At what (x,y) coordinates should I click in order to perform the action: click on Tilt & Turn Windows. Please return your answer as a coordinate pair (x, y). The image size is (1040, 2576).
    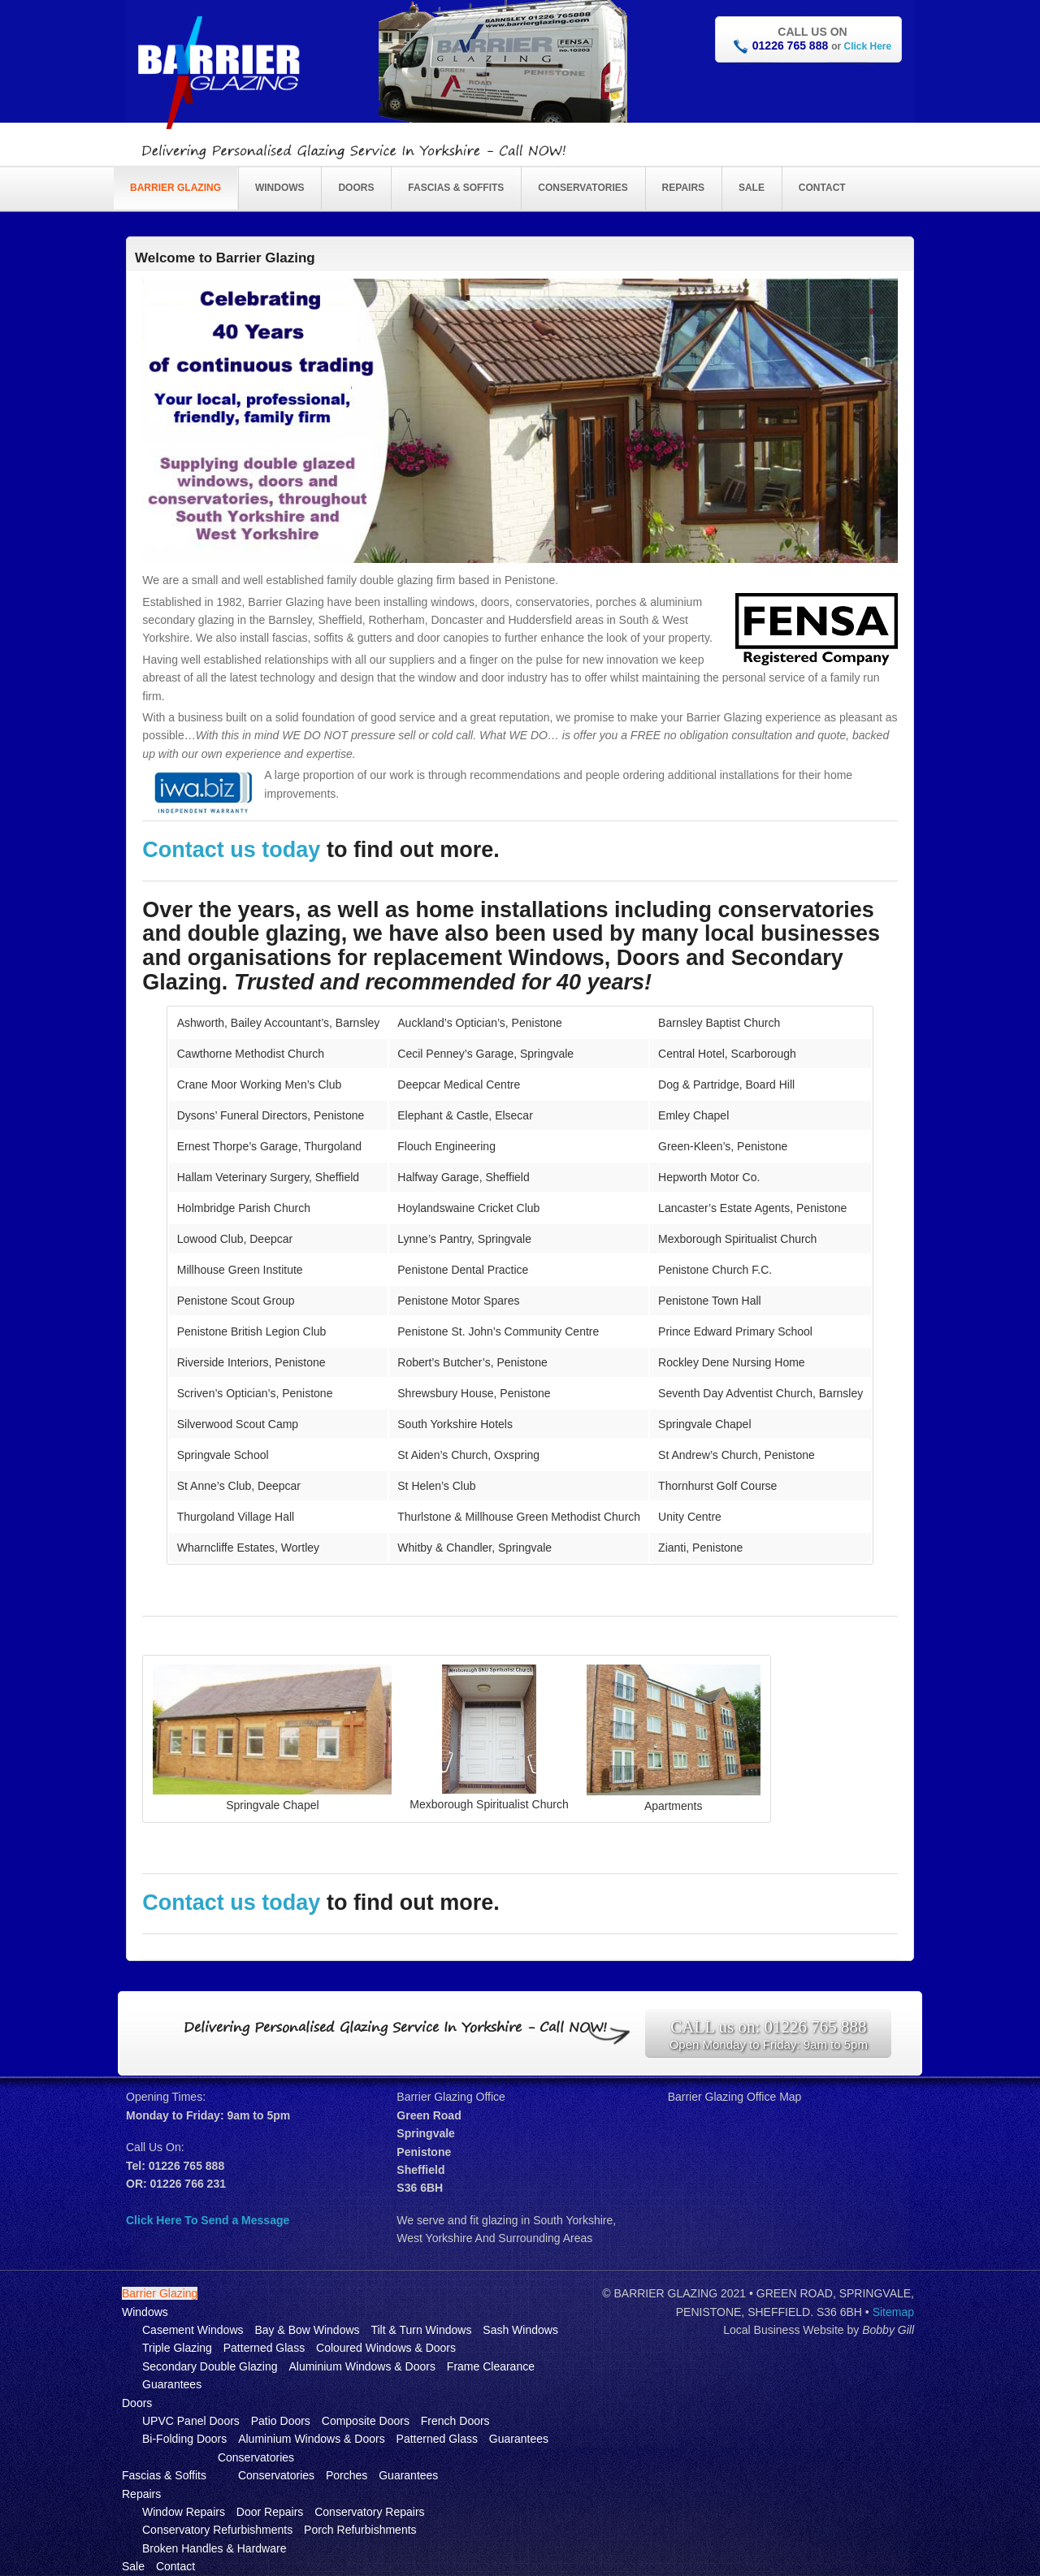
    Looking at the image, I should click on (420, 2329).